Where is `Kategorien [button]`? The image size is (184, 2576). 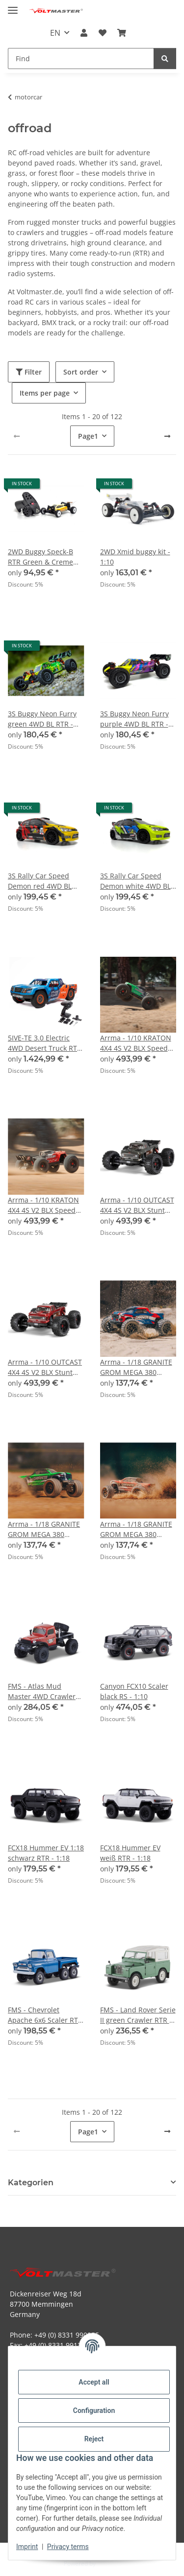
Kategorien [button] is located at coordinates (30, 2182).